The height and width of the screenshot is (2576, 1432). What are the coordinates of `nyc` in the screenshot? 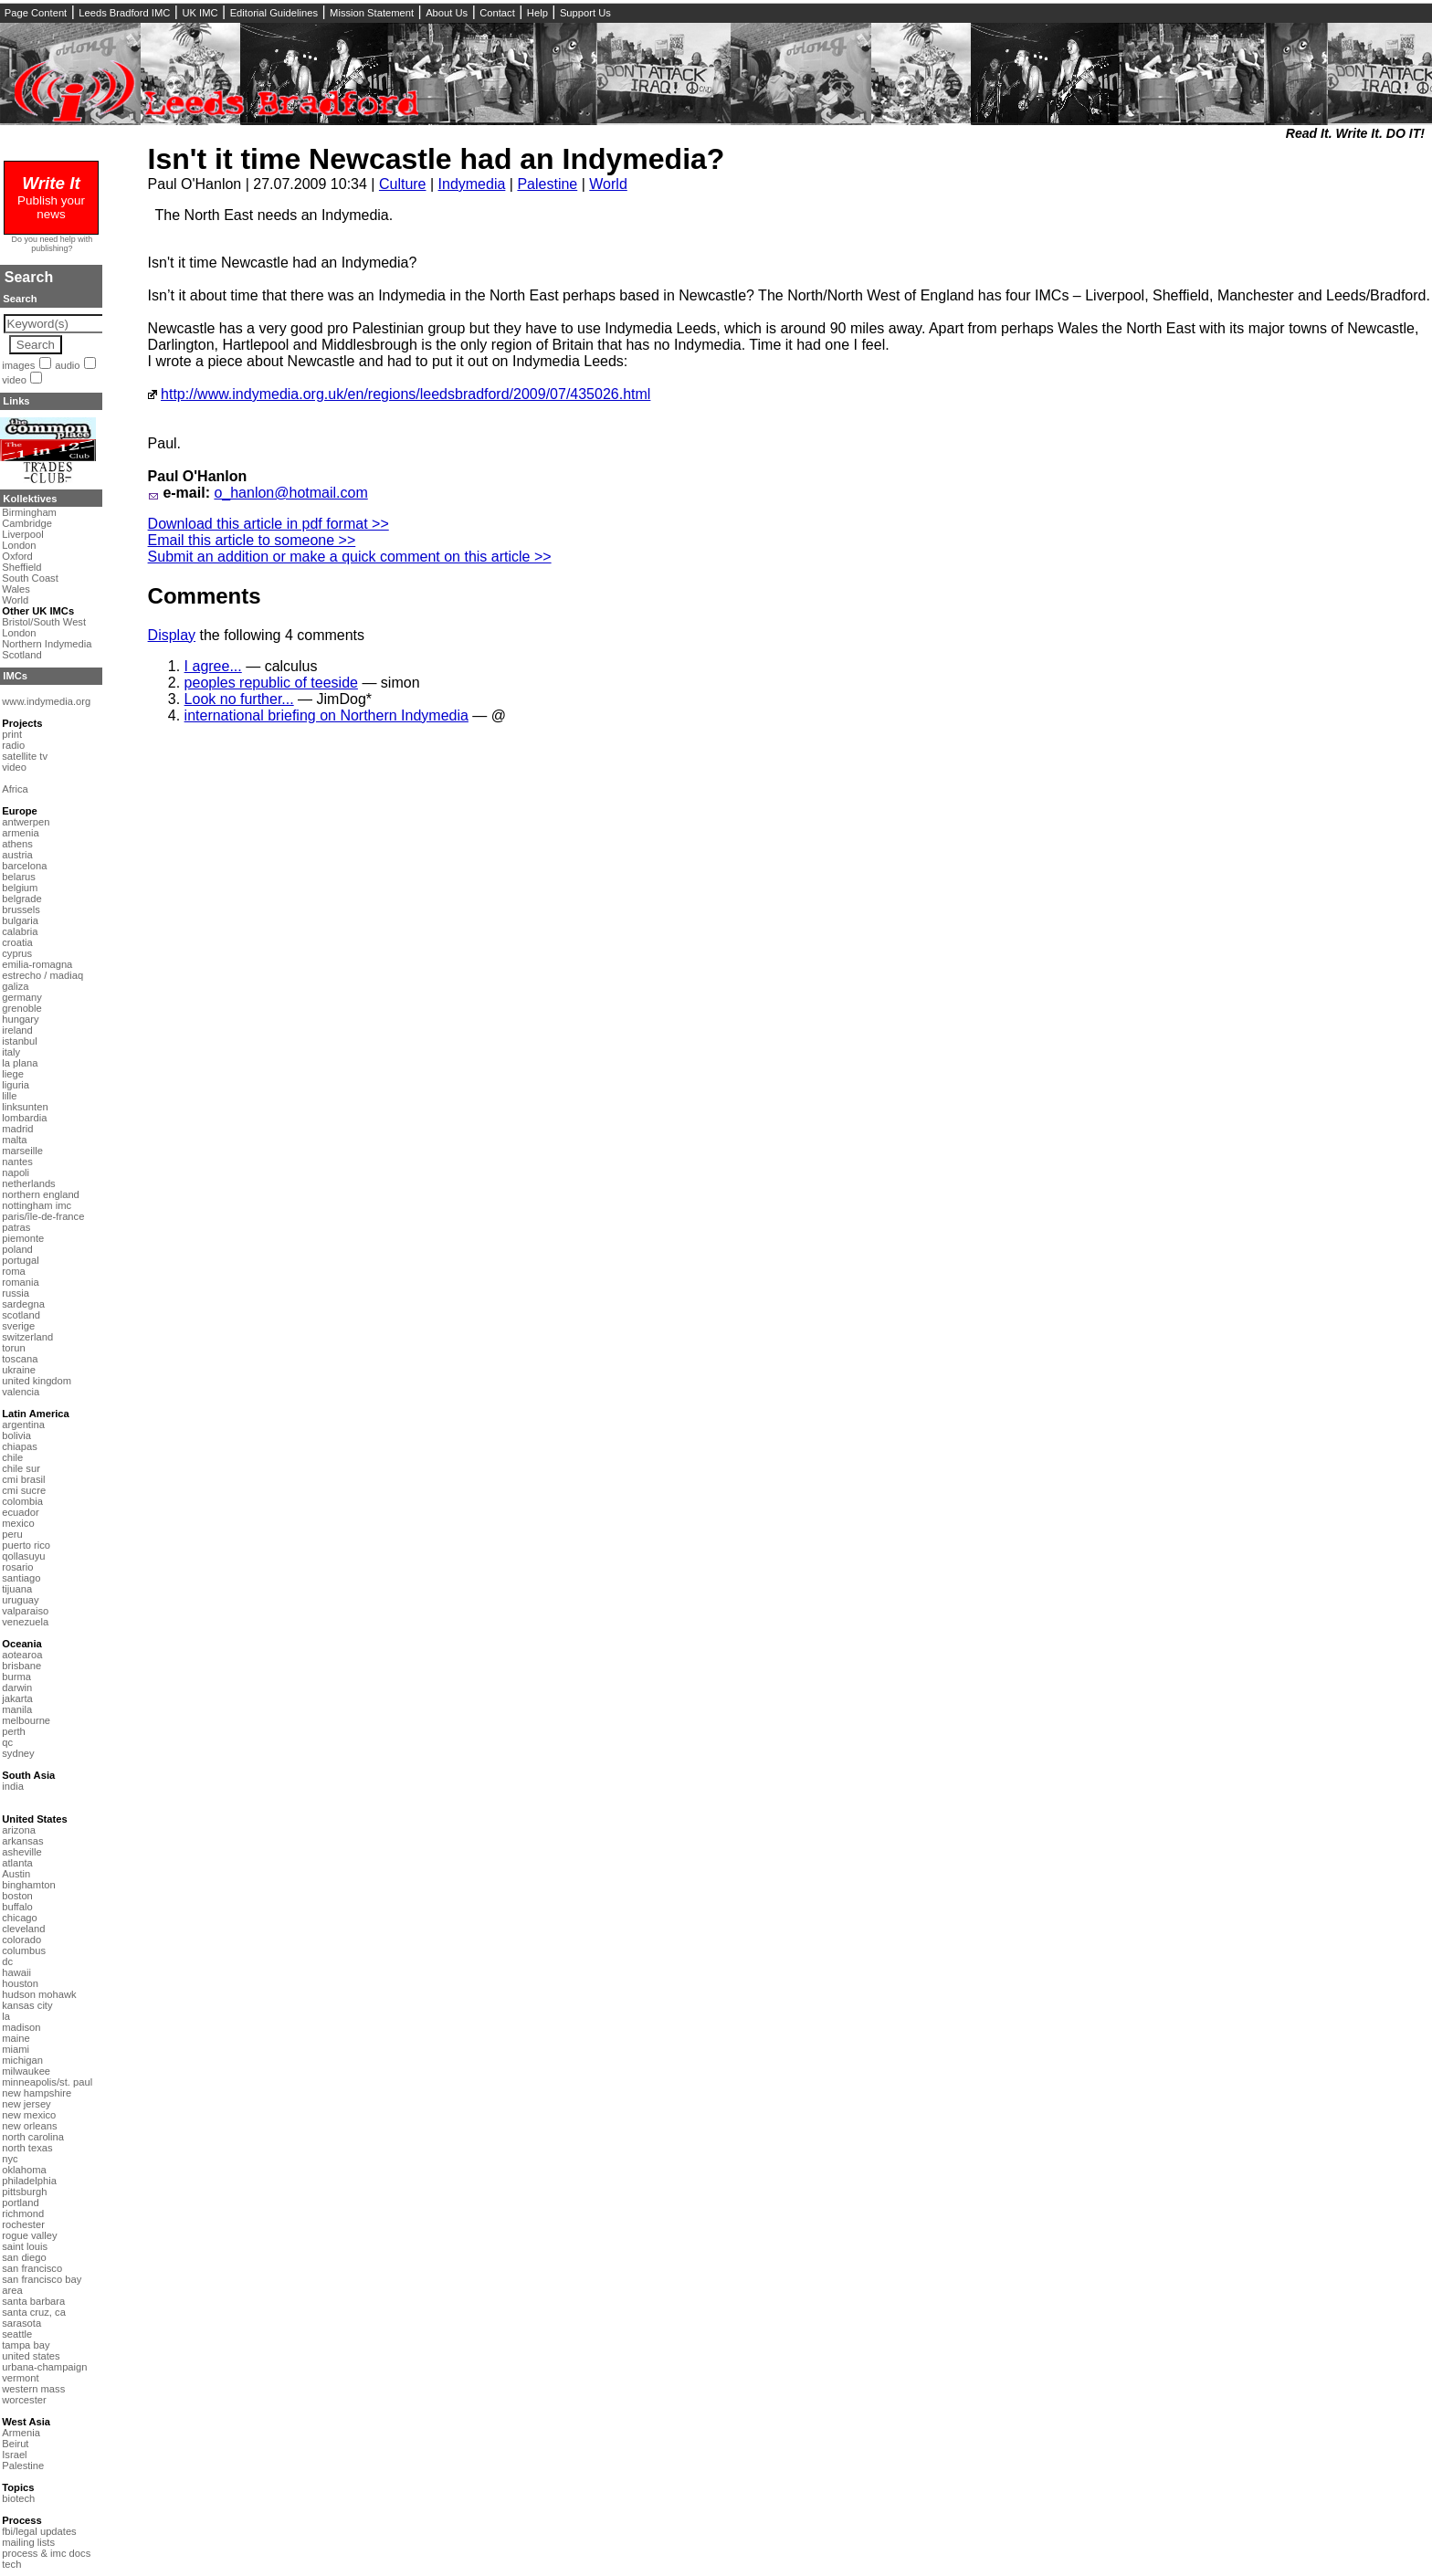 It's located at (9, 2158).